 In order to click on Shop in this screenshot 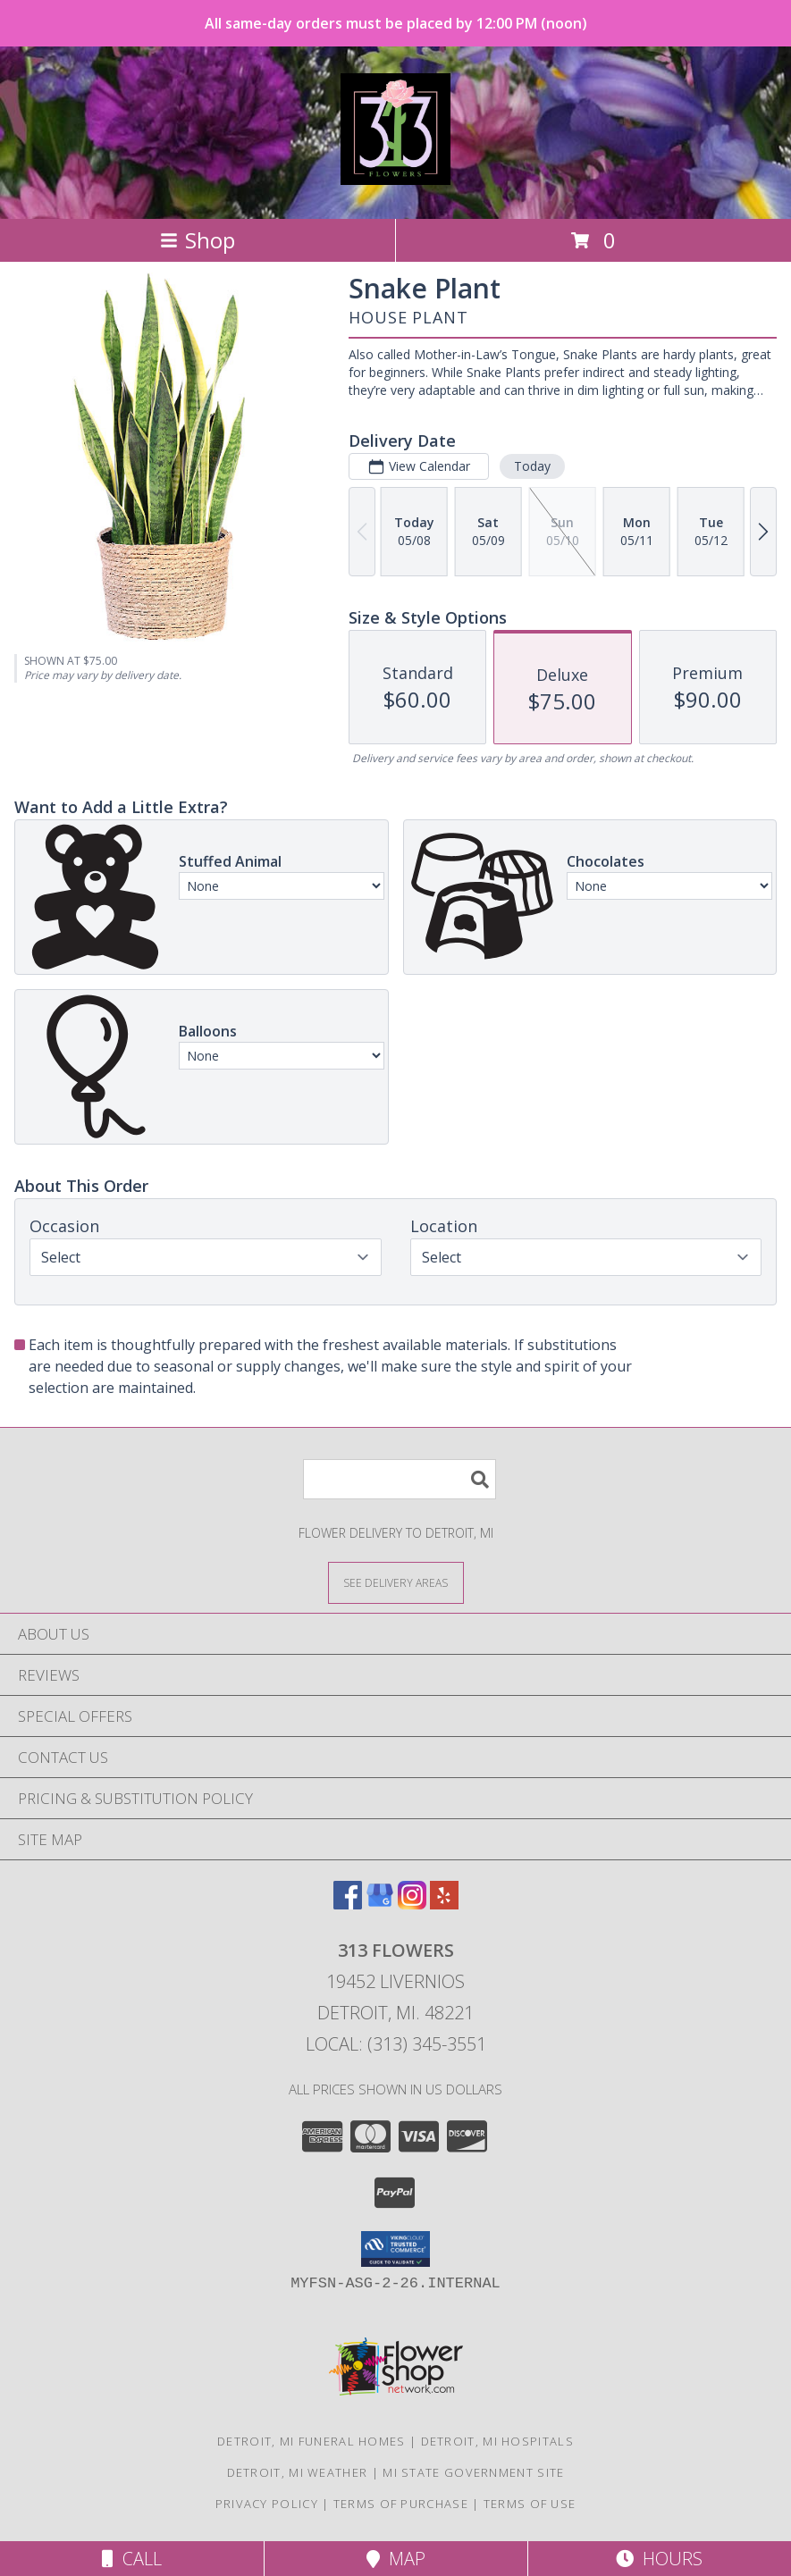, I will do `click(197, 240)`.